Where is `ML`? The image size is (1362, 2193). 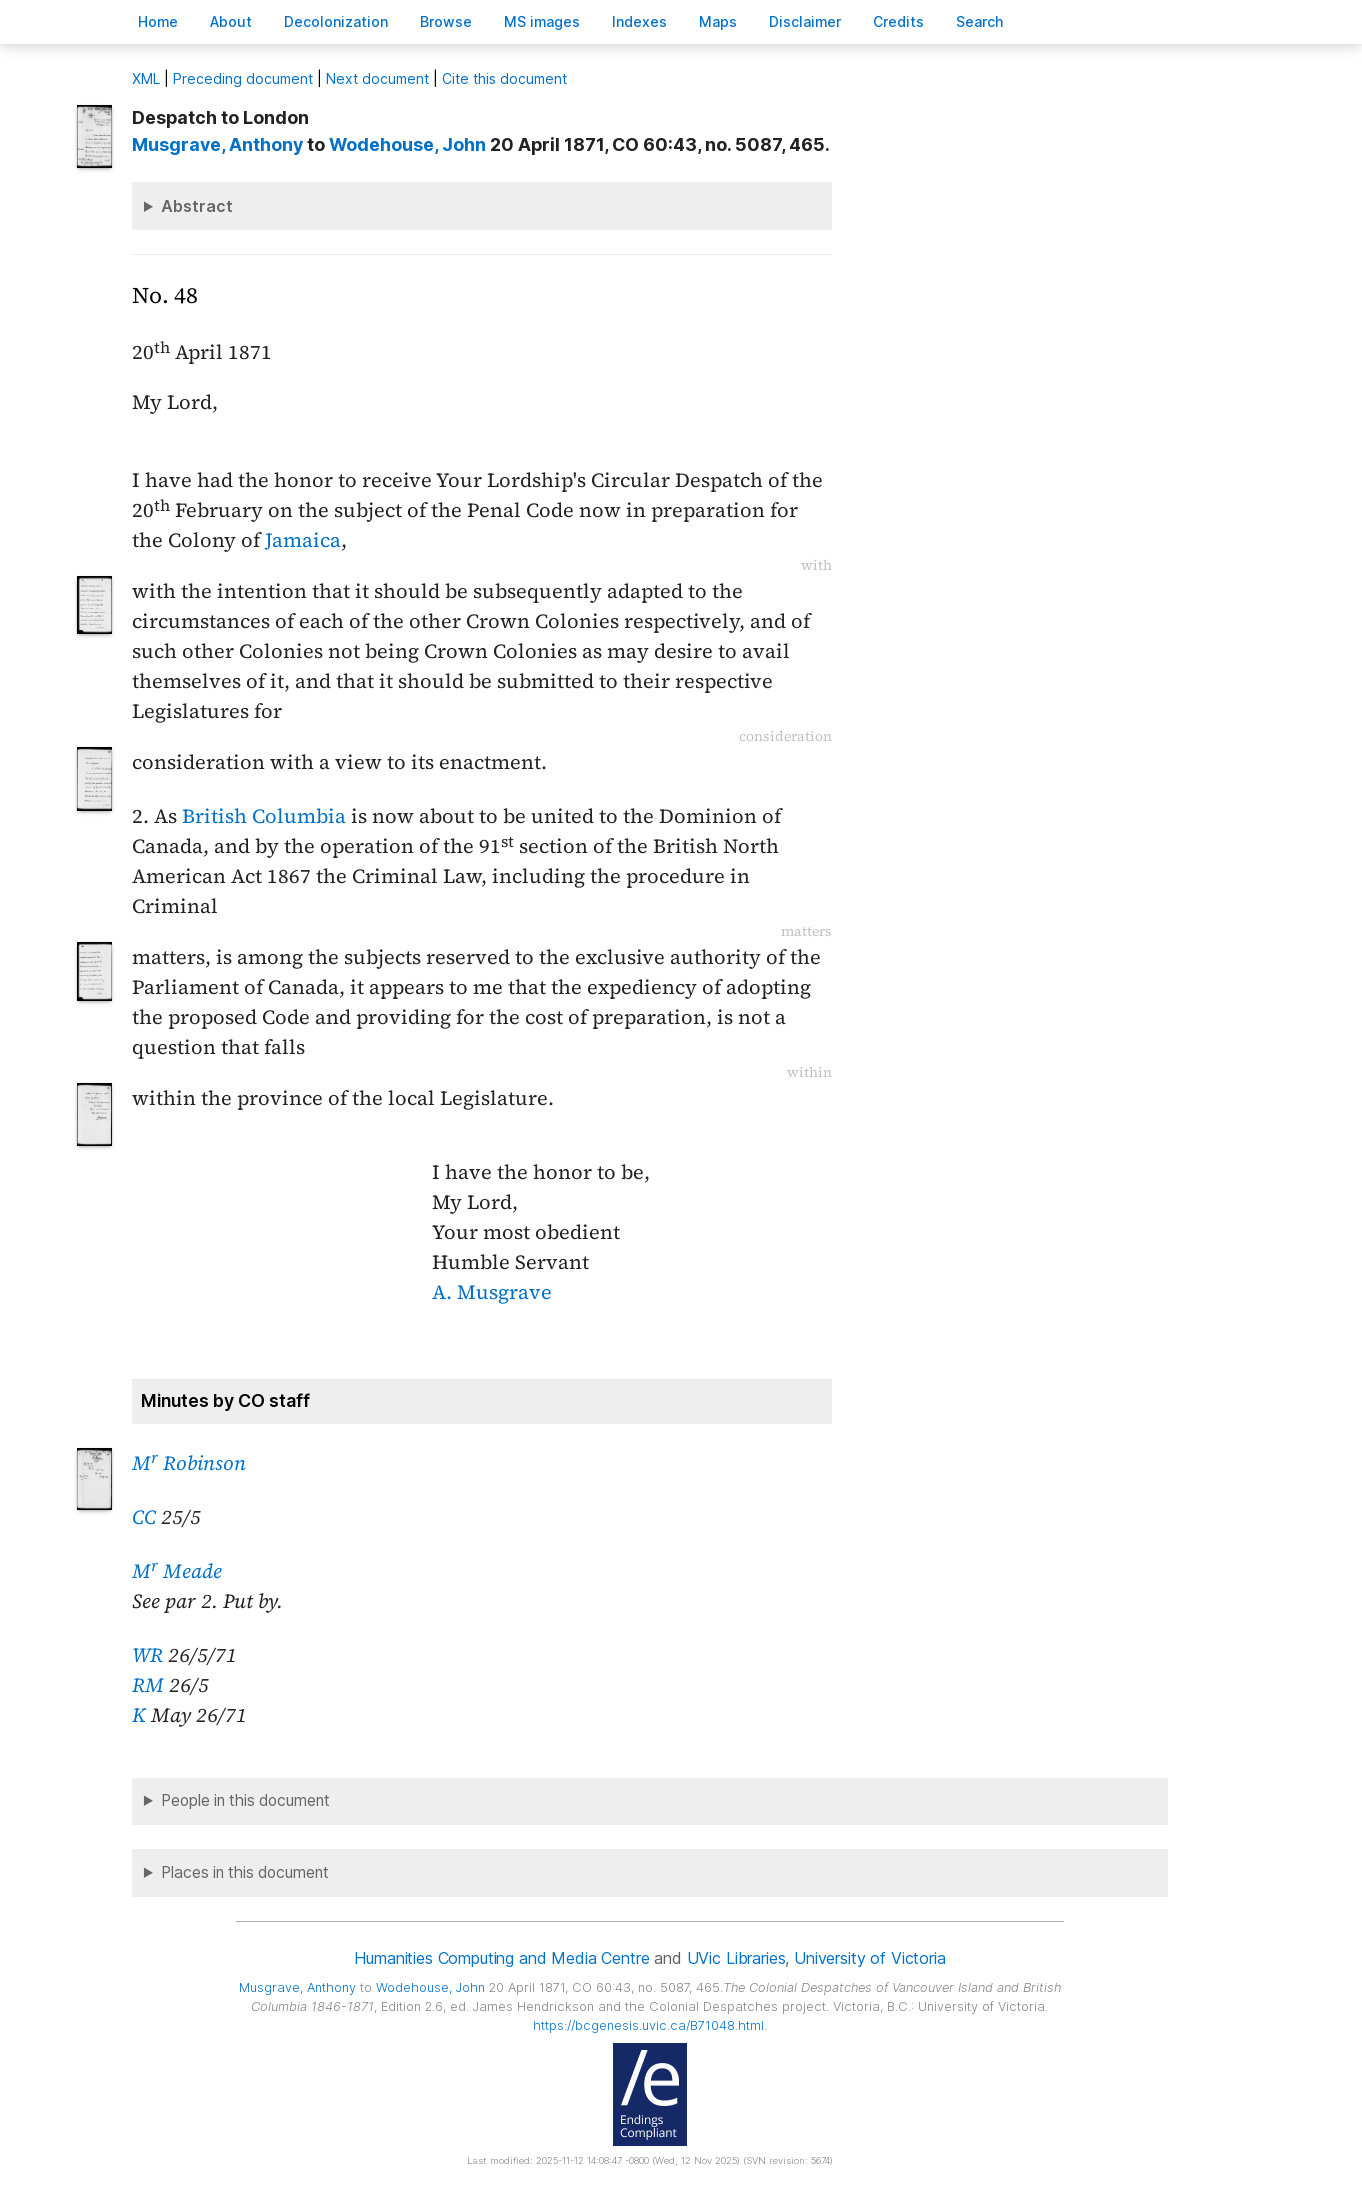
ML is located at coordinates (146, 78).